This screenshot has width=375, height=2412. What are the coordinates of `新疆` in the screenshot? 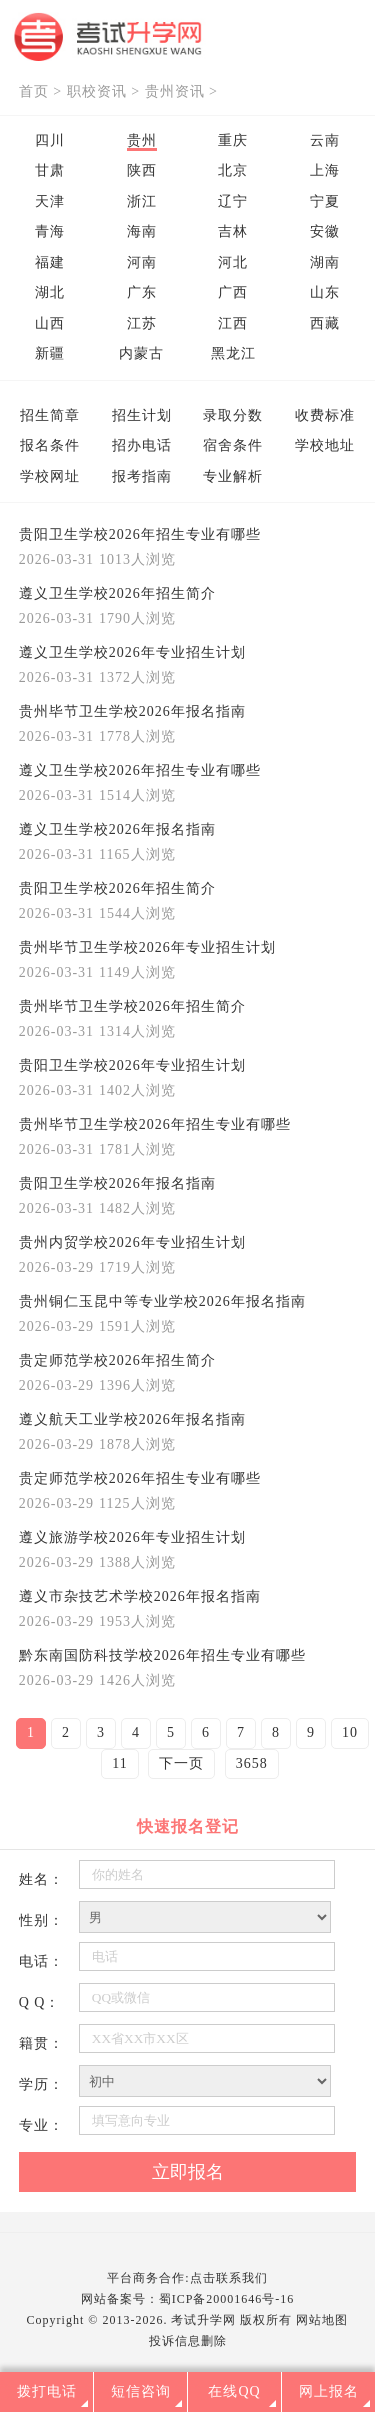 It's located at (50, 353).